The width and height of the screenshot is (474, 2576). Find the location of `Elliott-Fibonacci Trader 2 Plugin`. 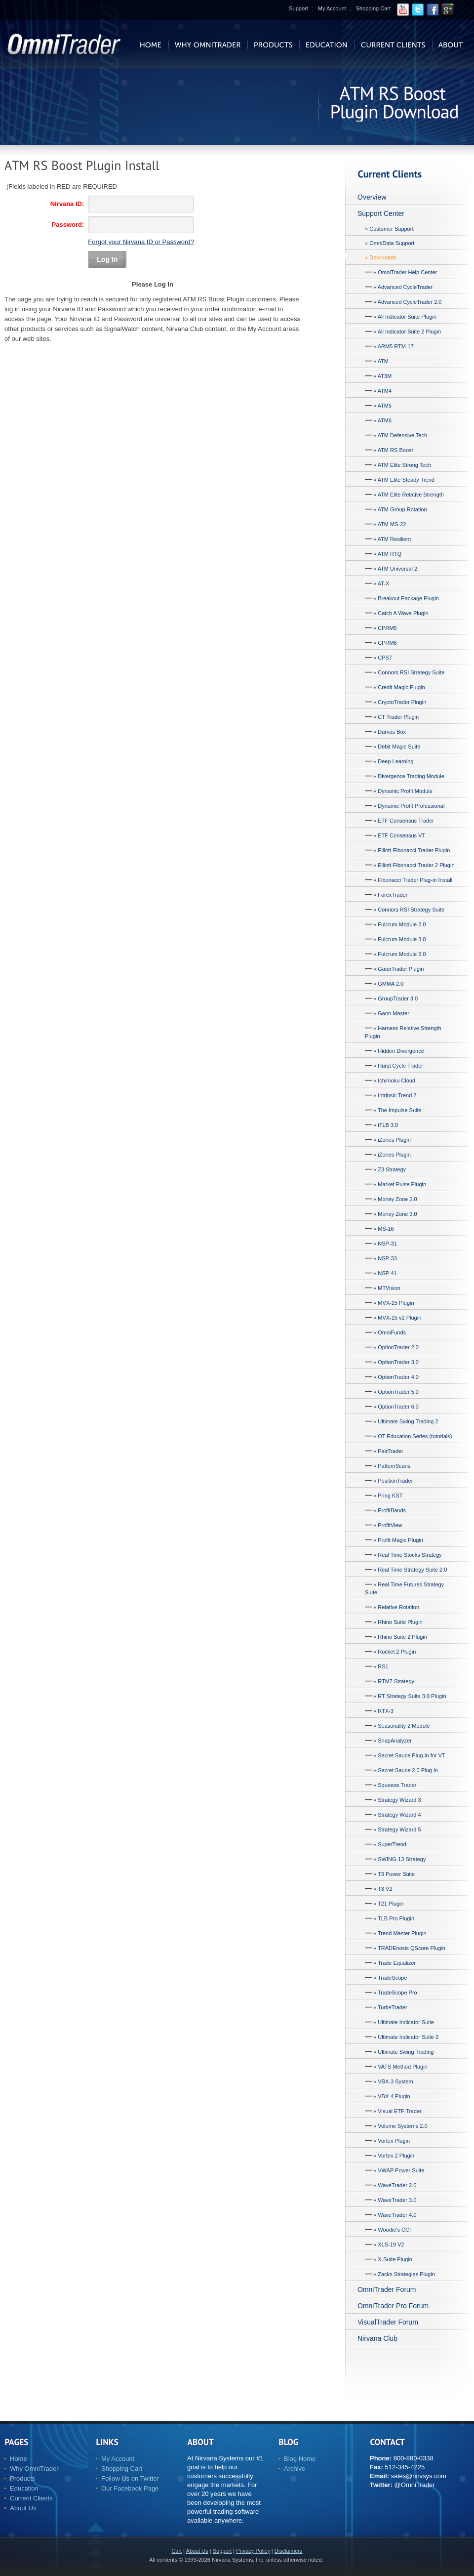

Elliott-Fibonacci Trader 2 Plugin is located at coordinates (416, 865).